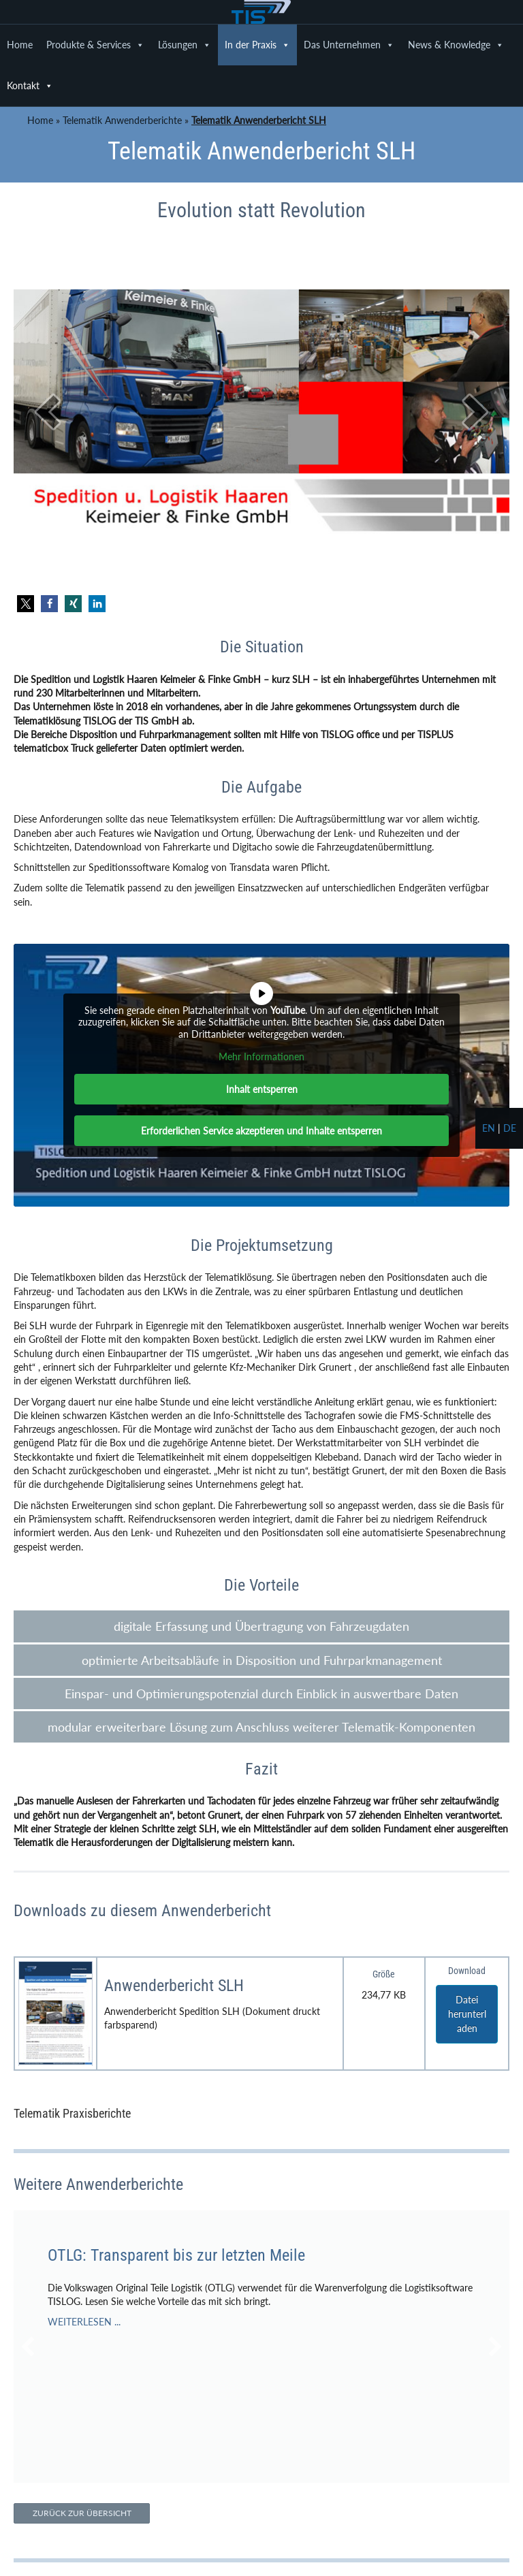  I want to click on Produkte & Services, so click(95, 45).